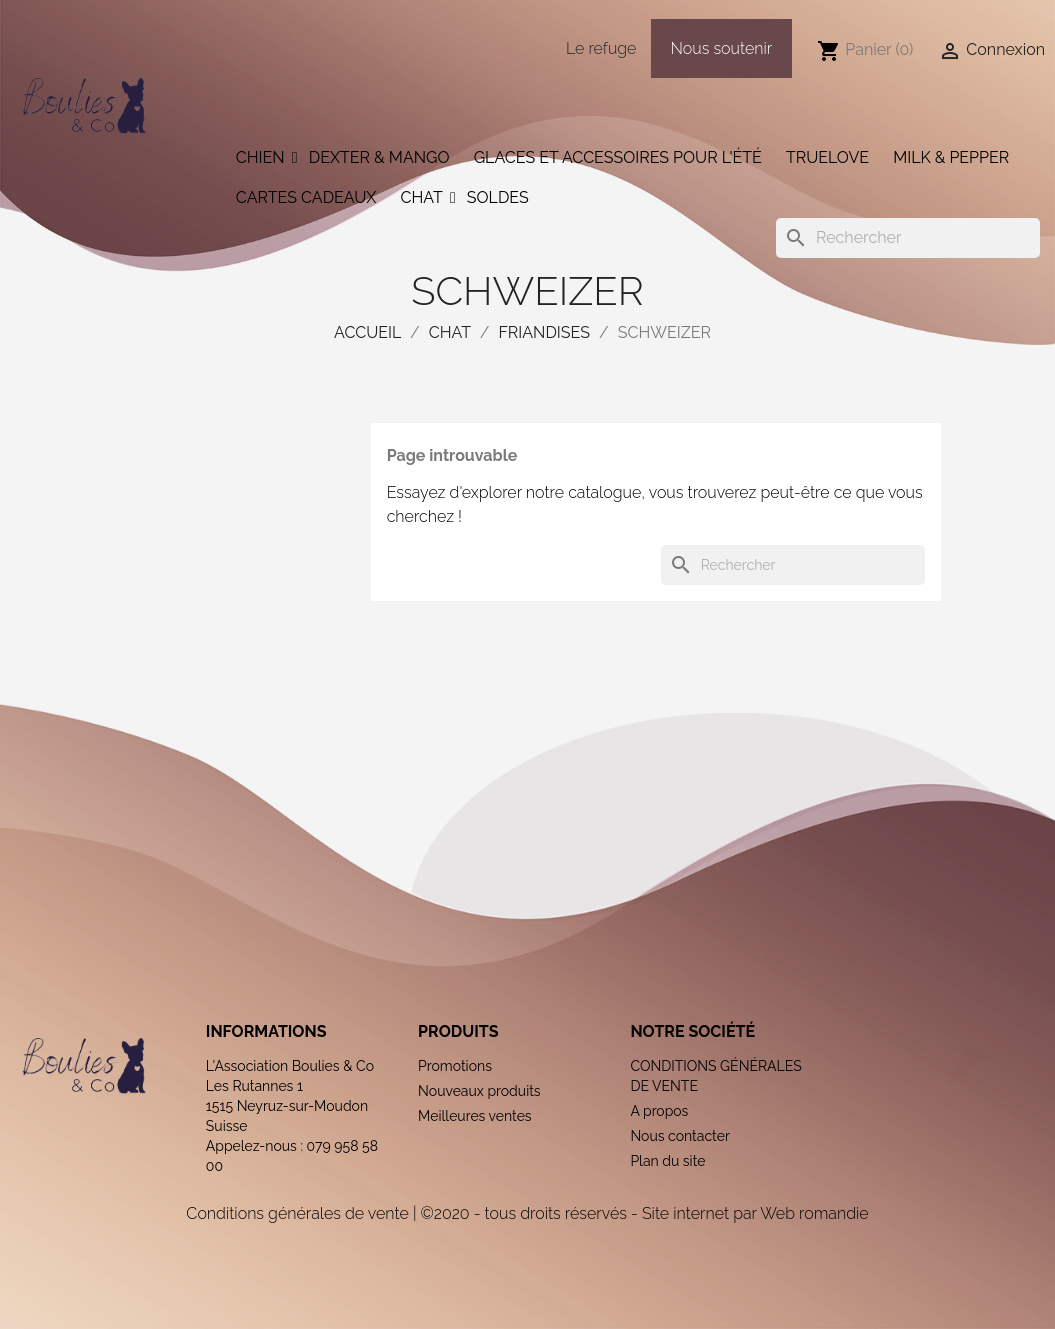  I want to click on Promotions, so click(455, 1066).